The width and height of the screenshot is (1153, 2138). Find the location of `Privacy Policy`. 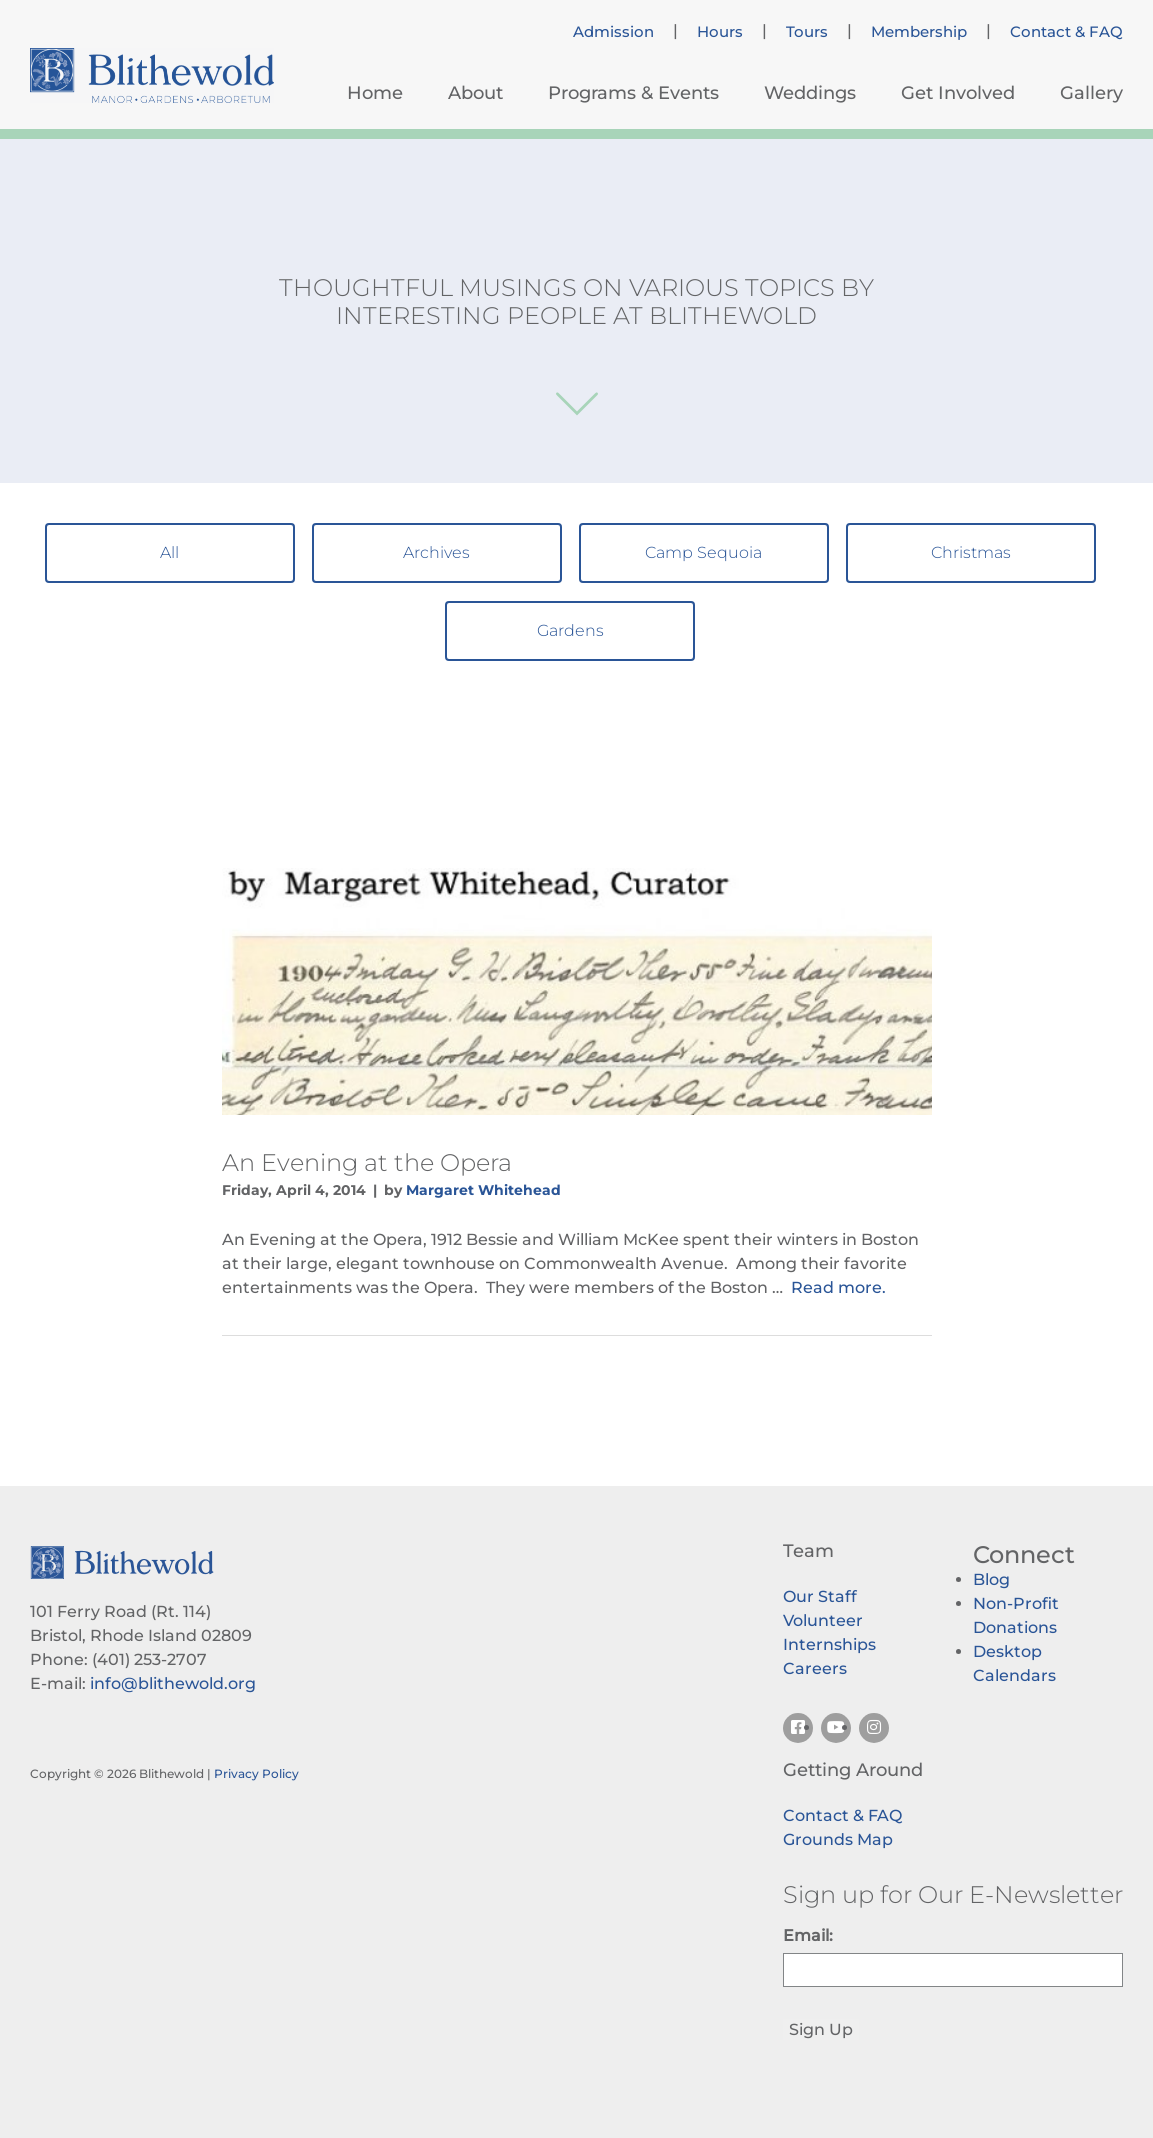

Privacy Policy is located at coordinates (256, 1773).